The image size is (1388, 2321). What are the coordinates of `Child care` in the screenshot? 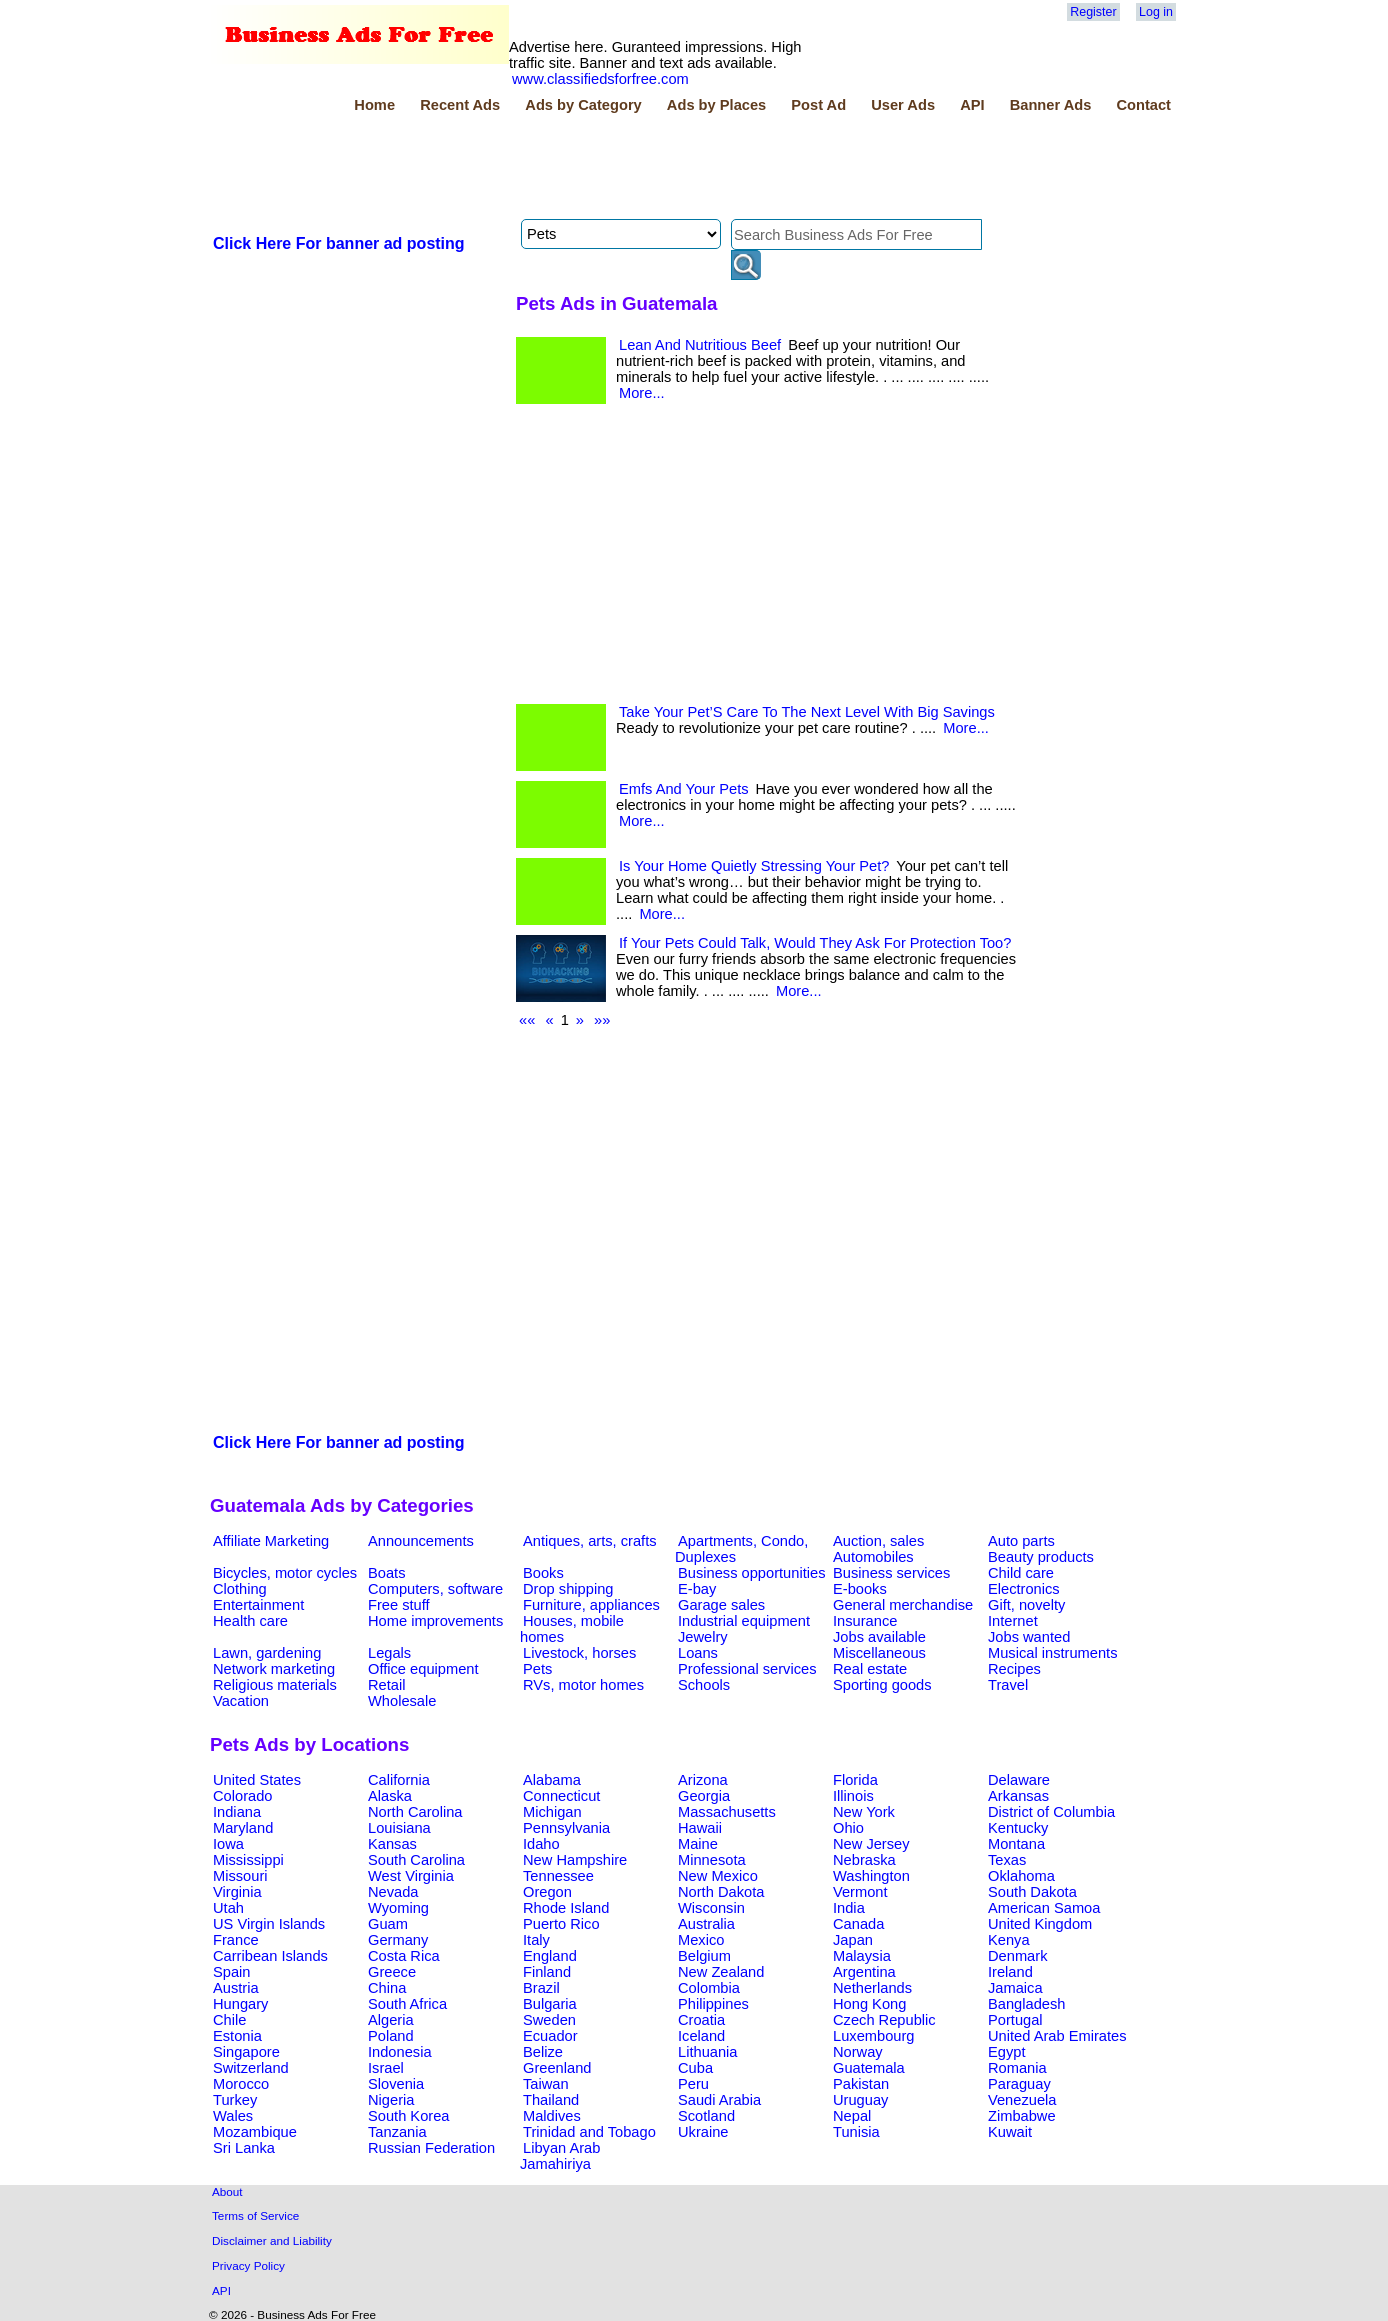 It's located at (1021, 1573).